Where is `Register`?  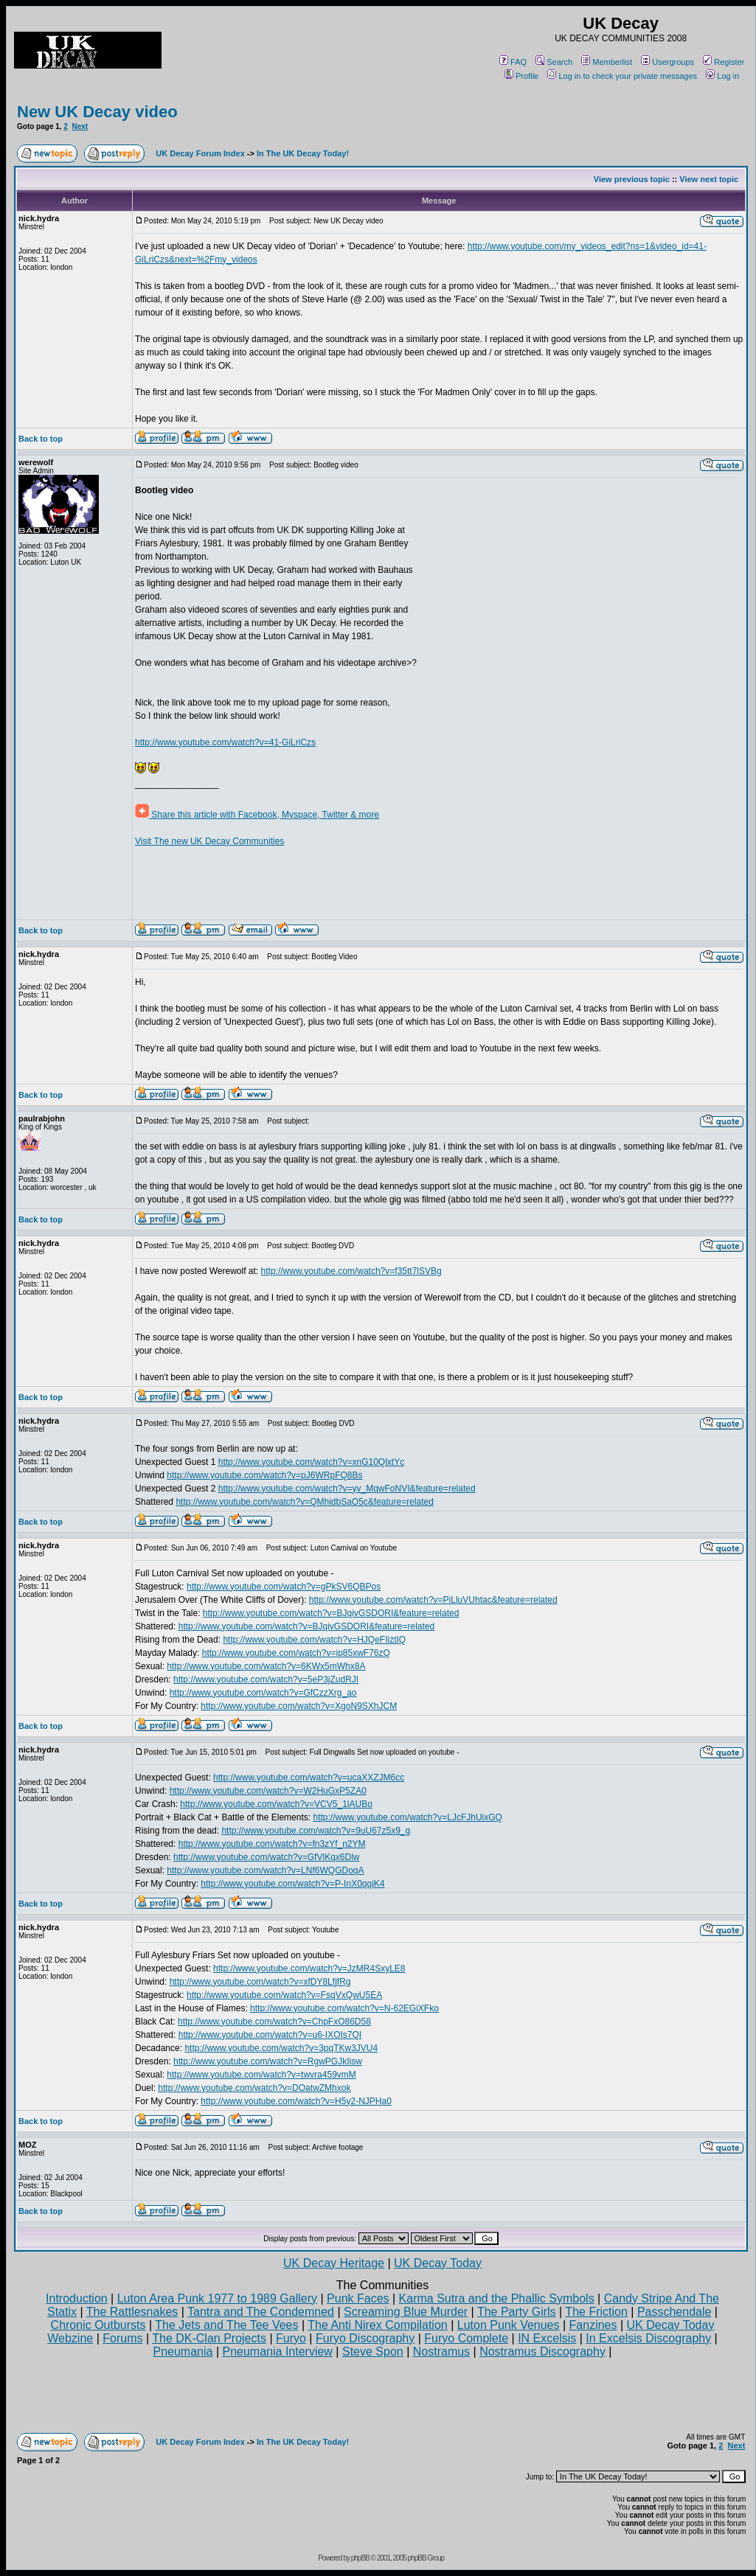
Register is located at coordinates (723, 62).